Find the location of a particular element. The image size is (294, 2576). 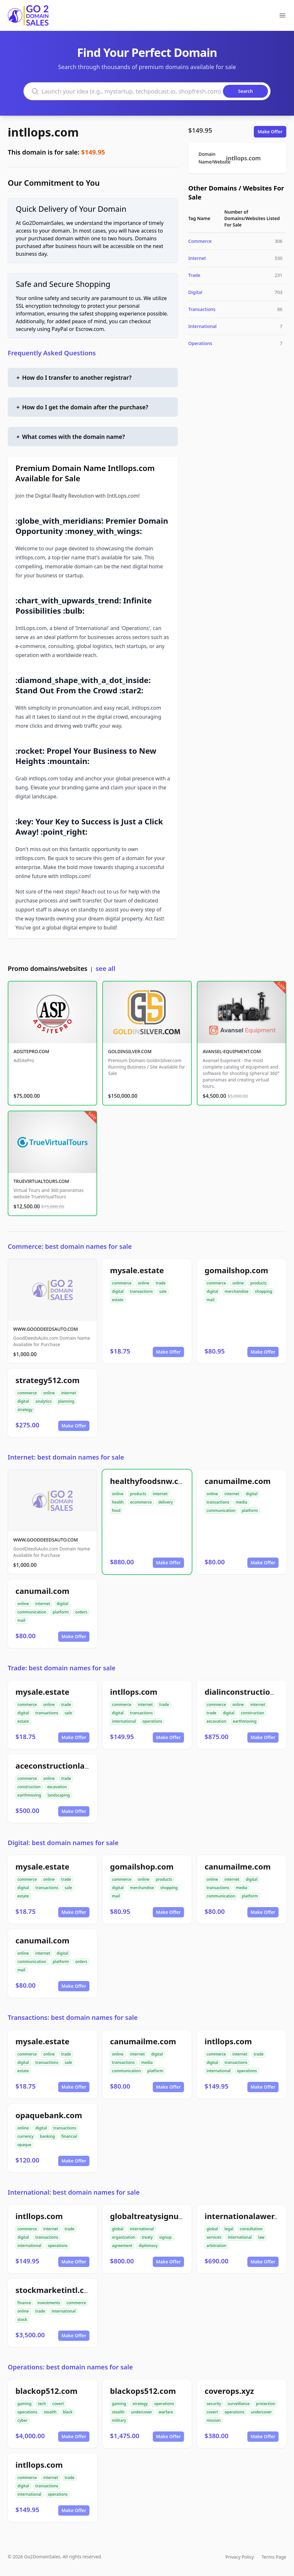

TRUEVIRTUALTOURS.COM is located at coordinates (41, 1181).